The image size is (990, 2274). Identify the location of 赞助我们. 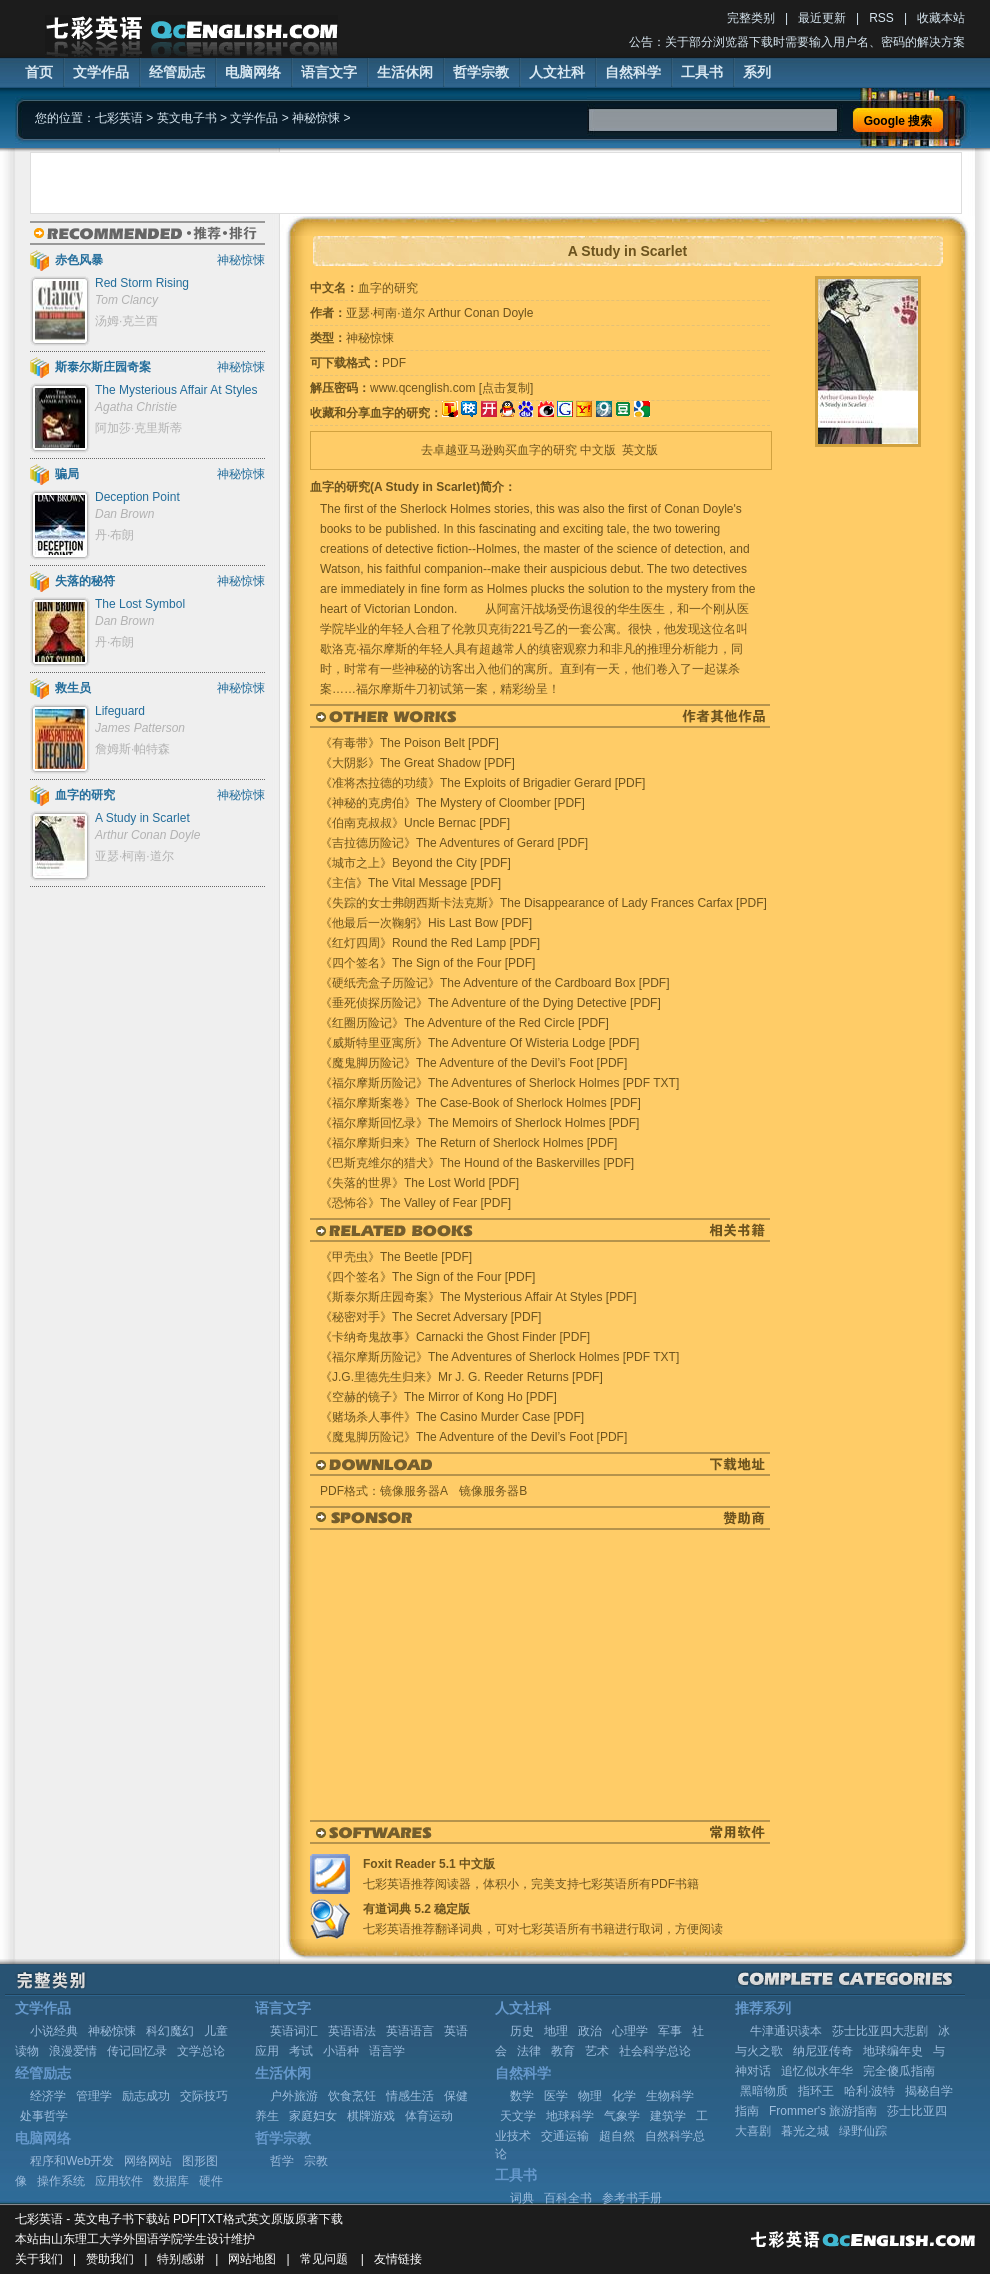
(110, 2259).